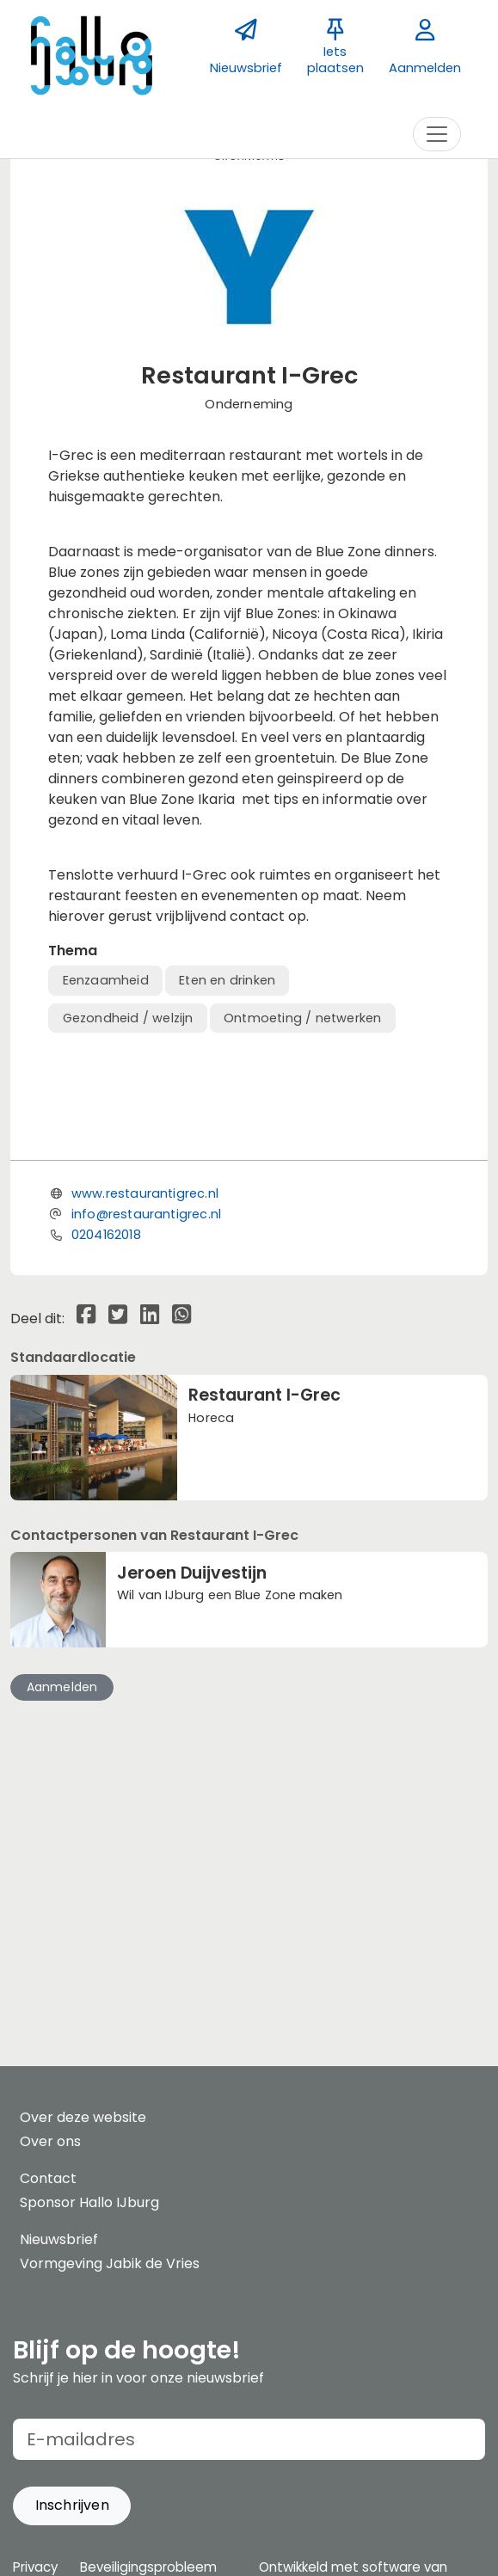 The width and height of the screenshot is (498, 2576). What do you see at coordinates (110, 2263) in the screenshot?
I see `Vormgeving Jabik de Vries` at bounding box center [110, 2263].